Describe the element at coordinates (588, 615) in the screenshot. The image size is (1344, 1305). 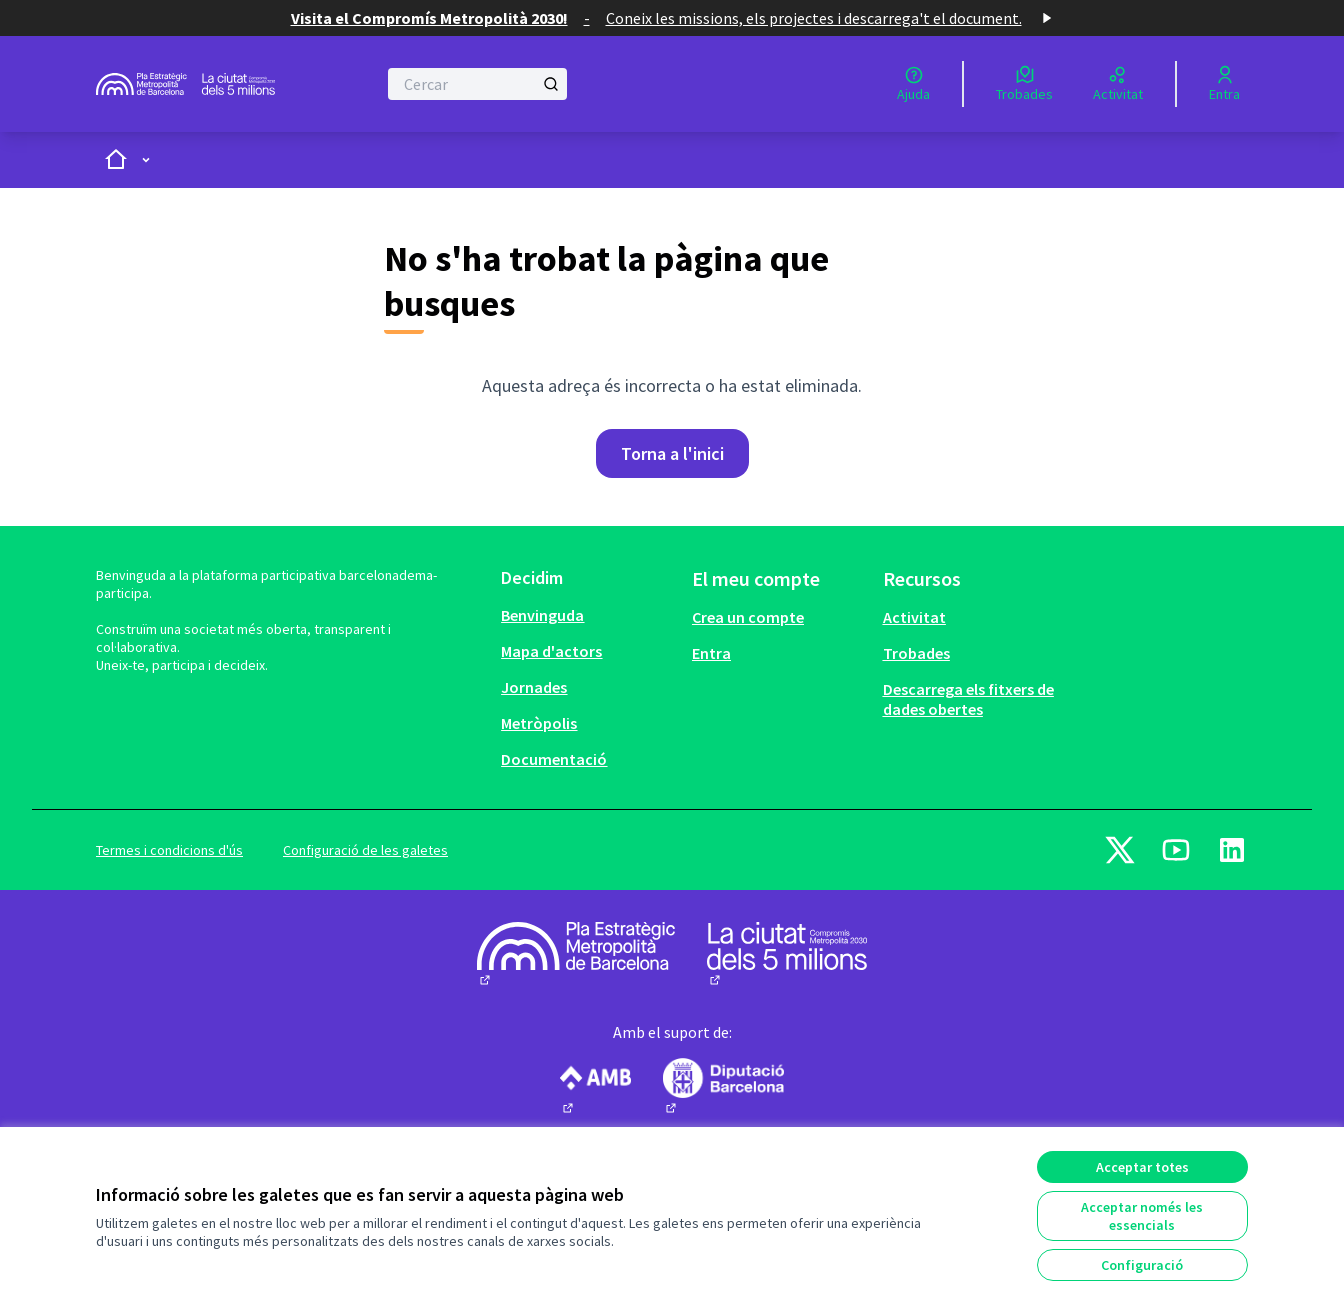
I see `[menuitem]` at that location.